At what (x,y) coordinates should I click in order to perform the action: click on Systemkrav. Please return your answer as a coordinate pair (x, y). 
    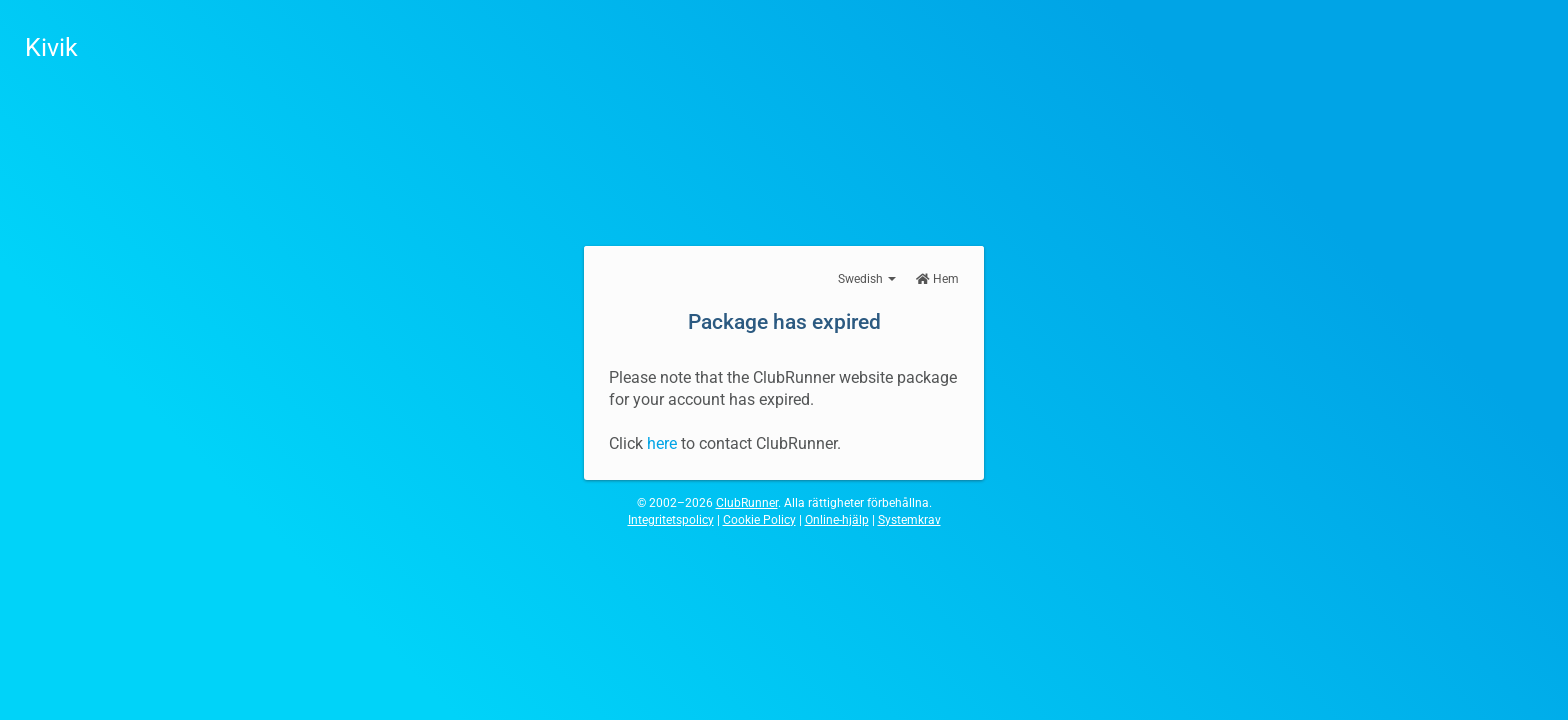
    Looking at the image, I should click on (909, 520).